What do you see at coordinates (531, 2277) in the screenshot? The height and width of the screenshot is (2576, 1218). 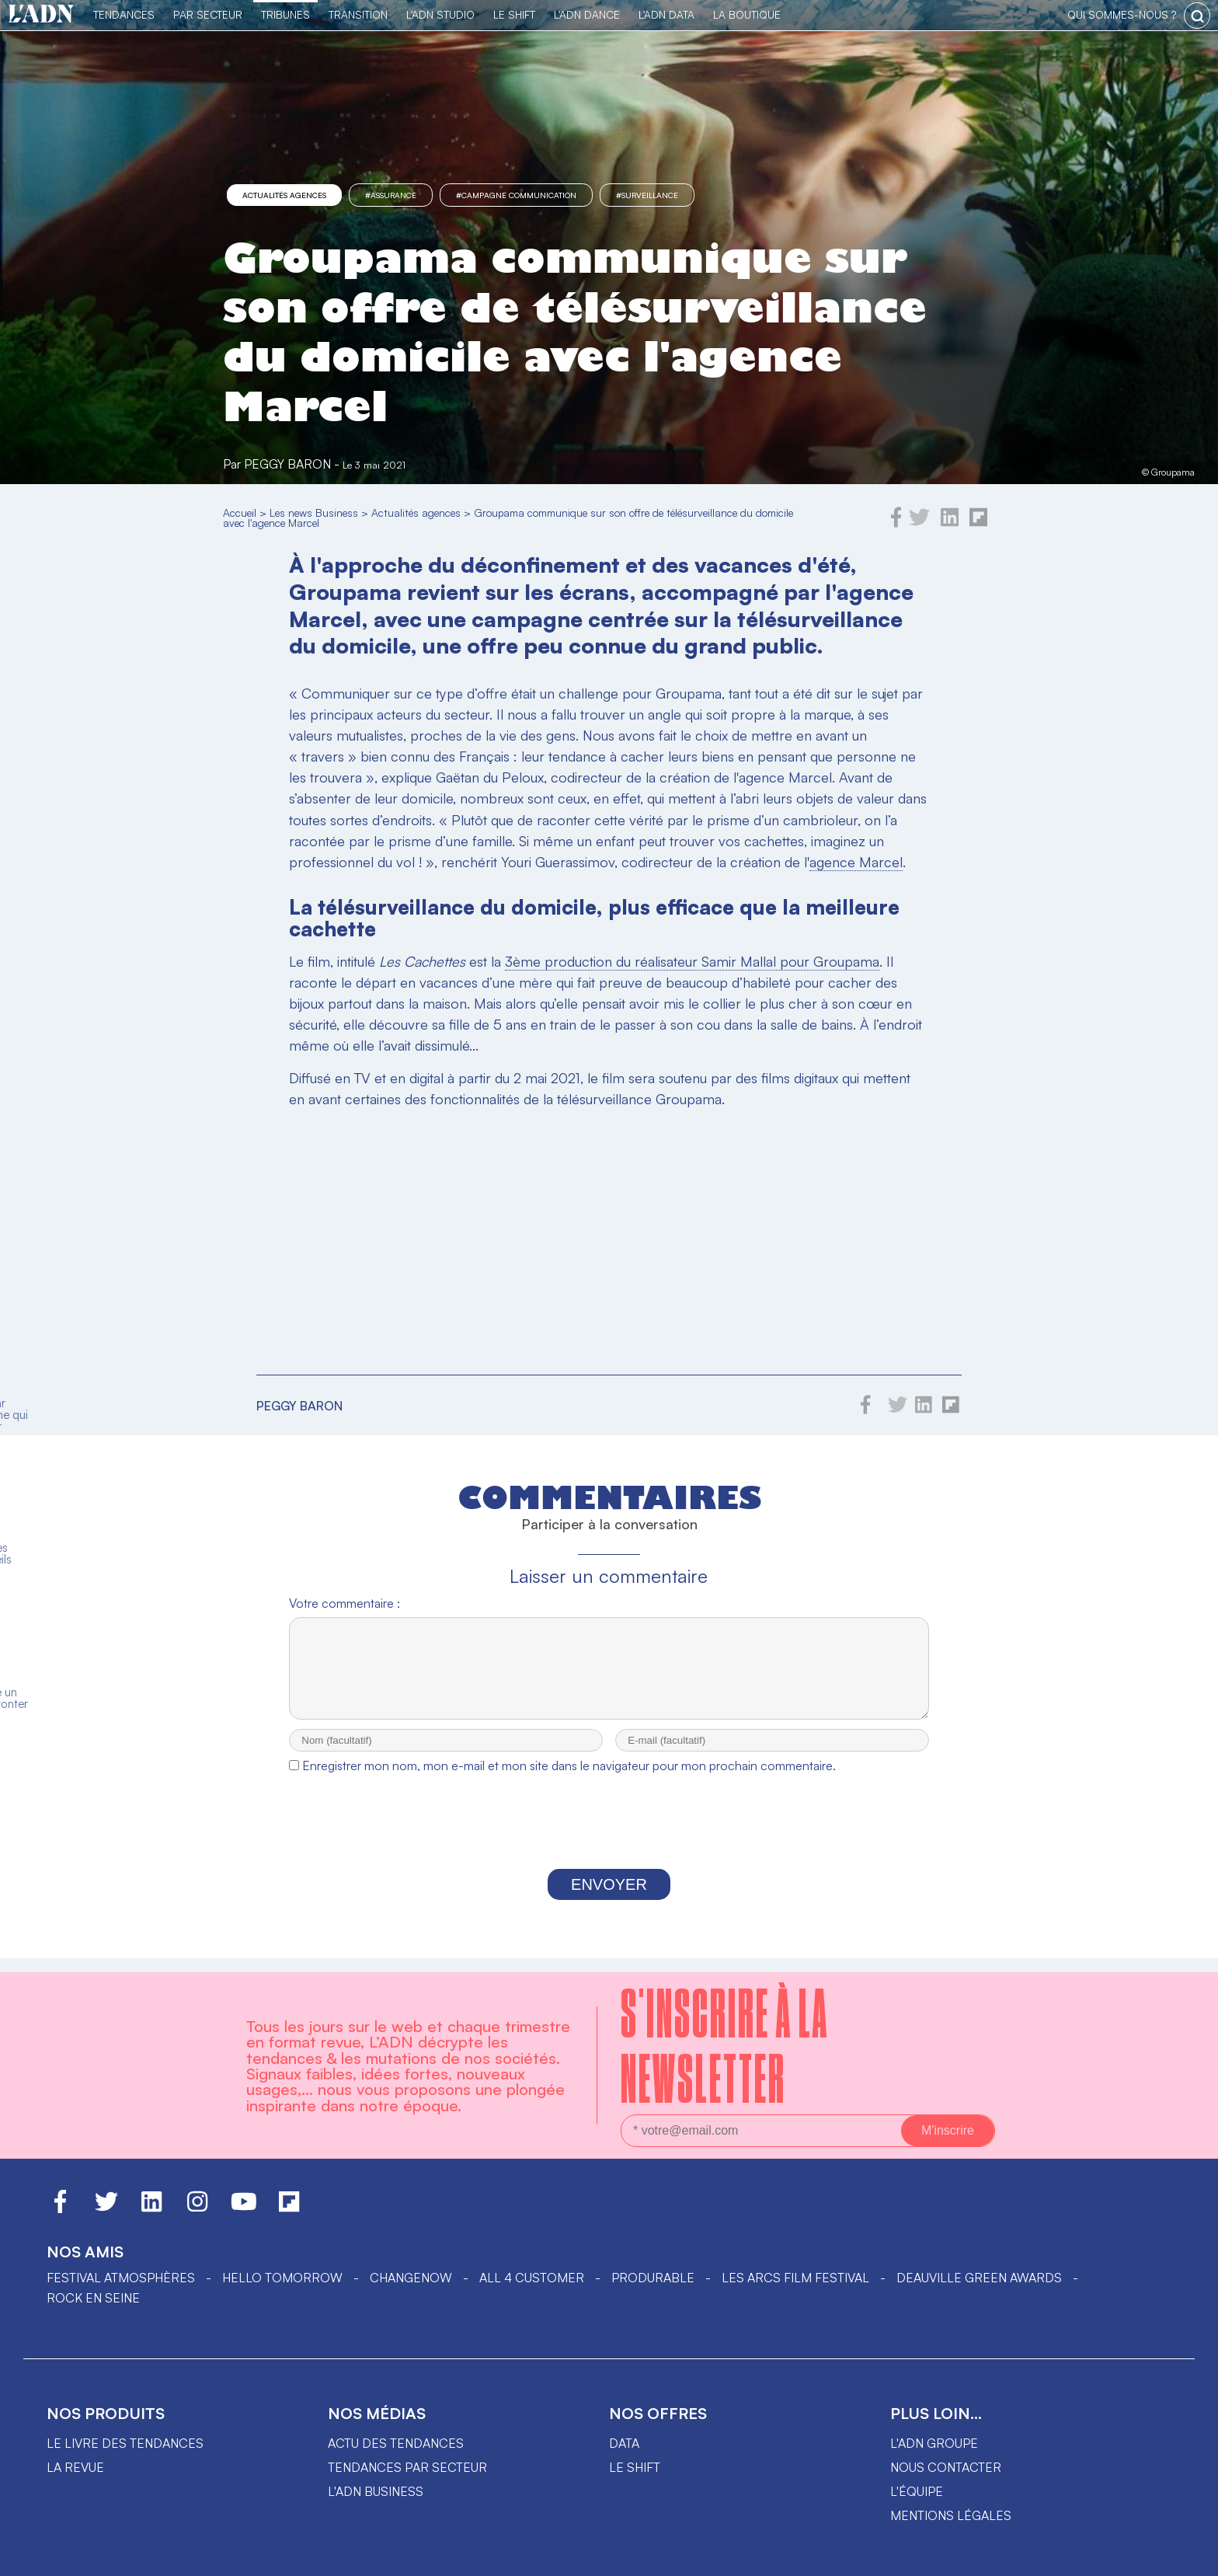 I see `ALL 4 CUSTOMER` at bounding box center [531, 2277].